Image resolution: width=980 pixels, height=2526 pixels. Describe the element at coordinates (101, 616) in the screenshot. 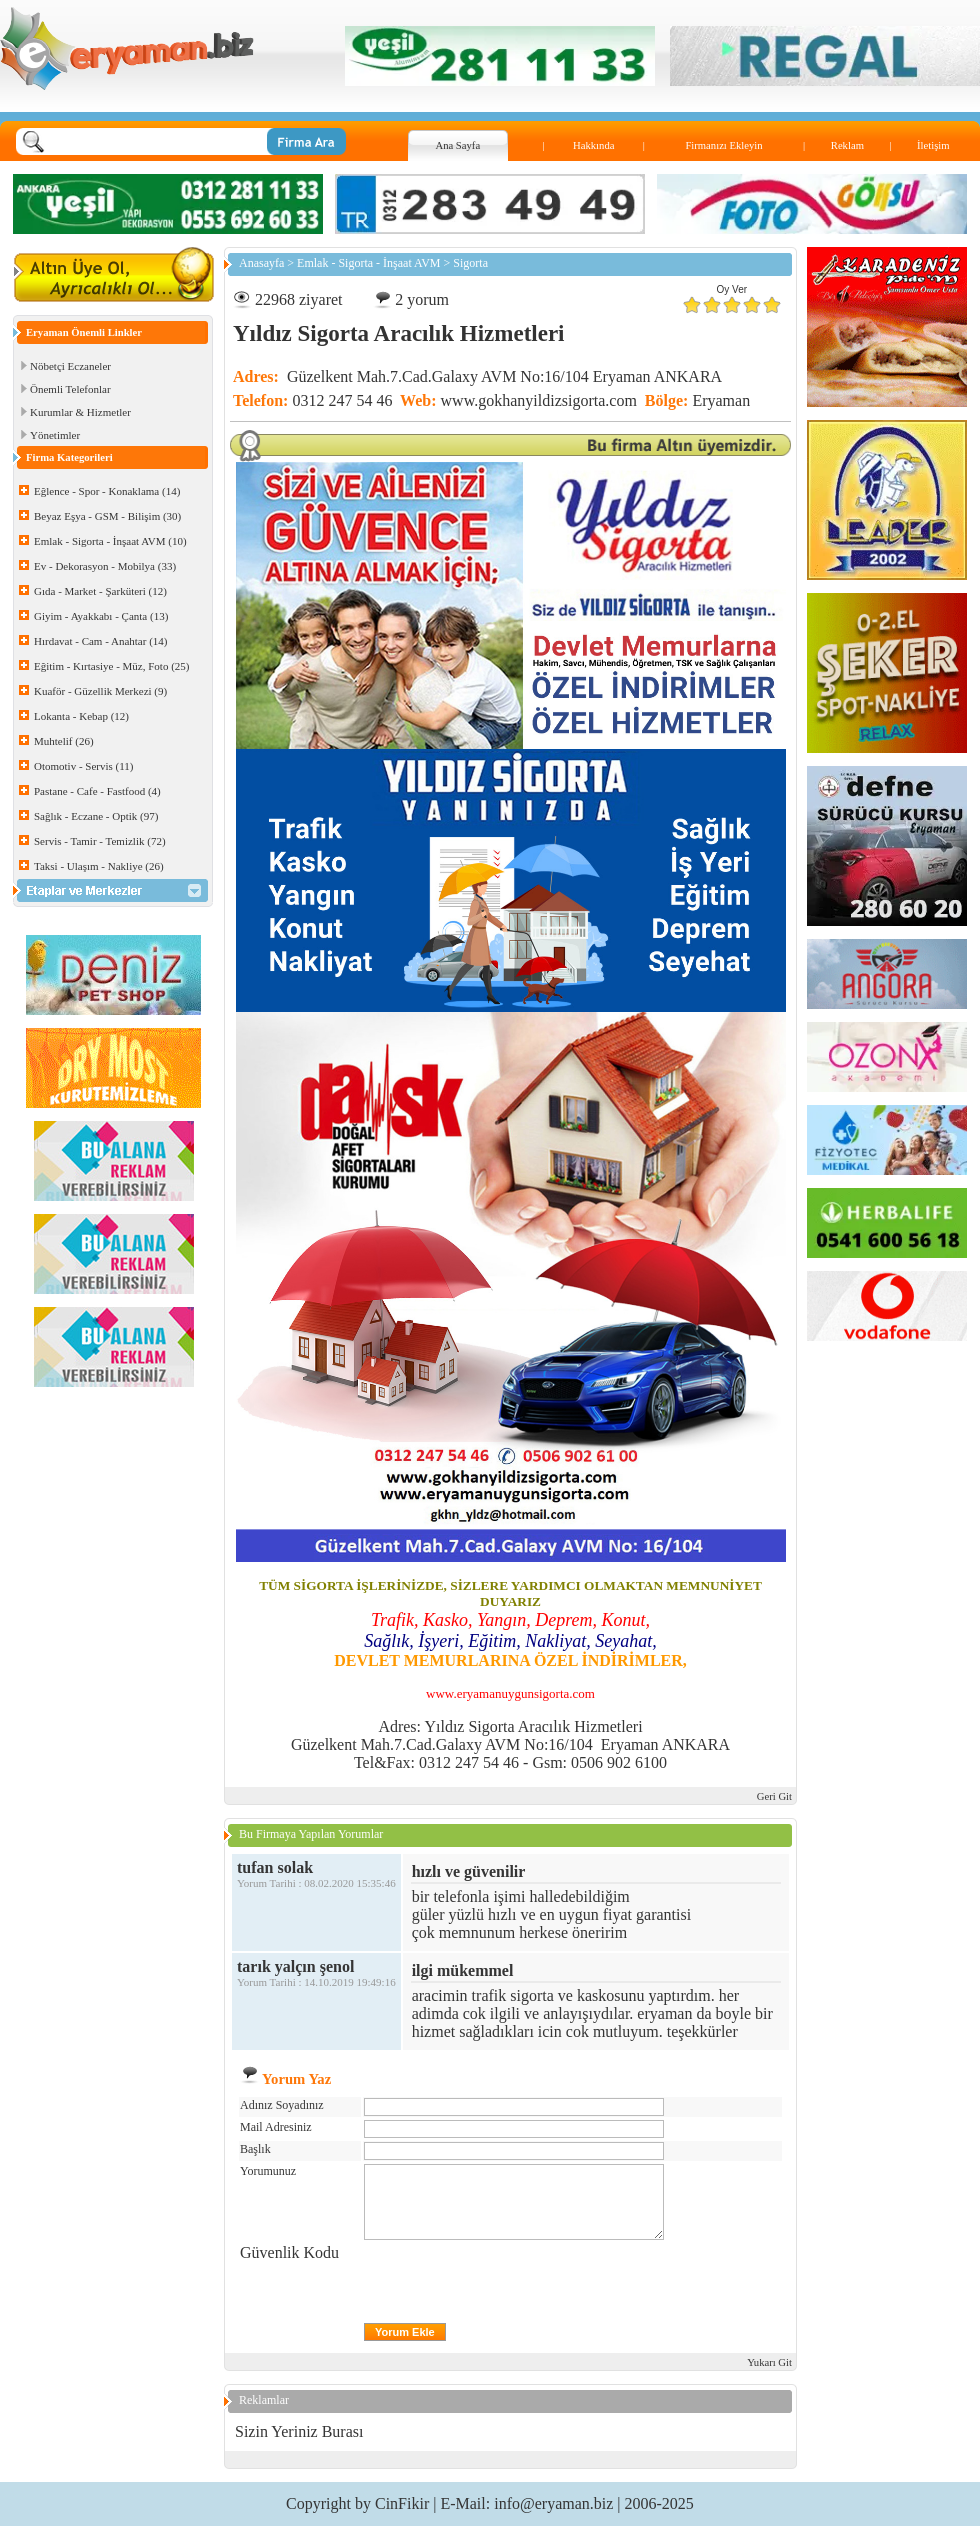

I see `Giyim - Ayakkabı - Çanta (13)` at that location.